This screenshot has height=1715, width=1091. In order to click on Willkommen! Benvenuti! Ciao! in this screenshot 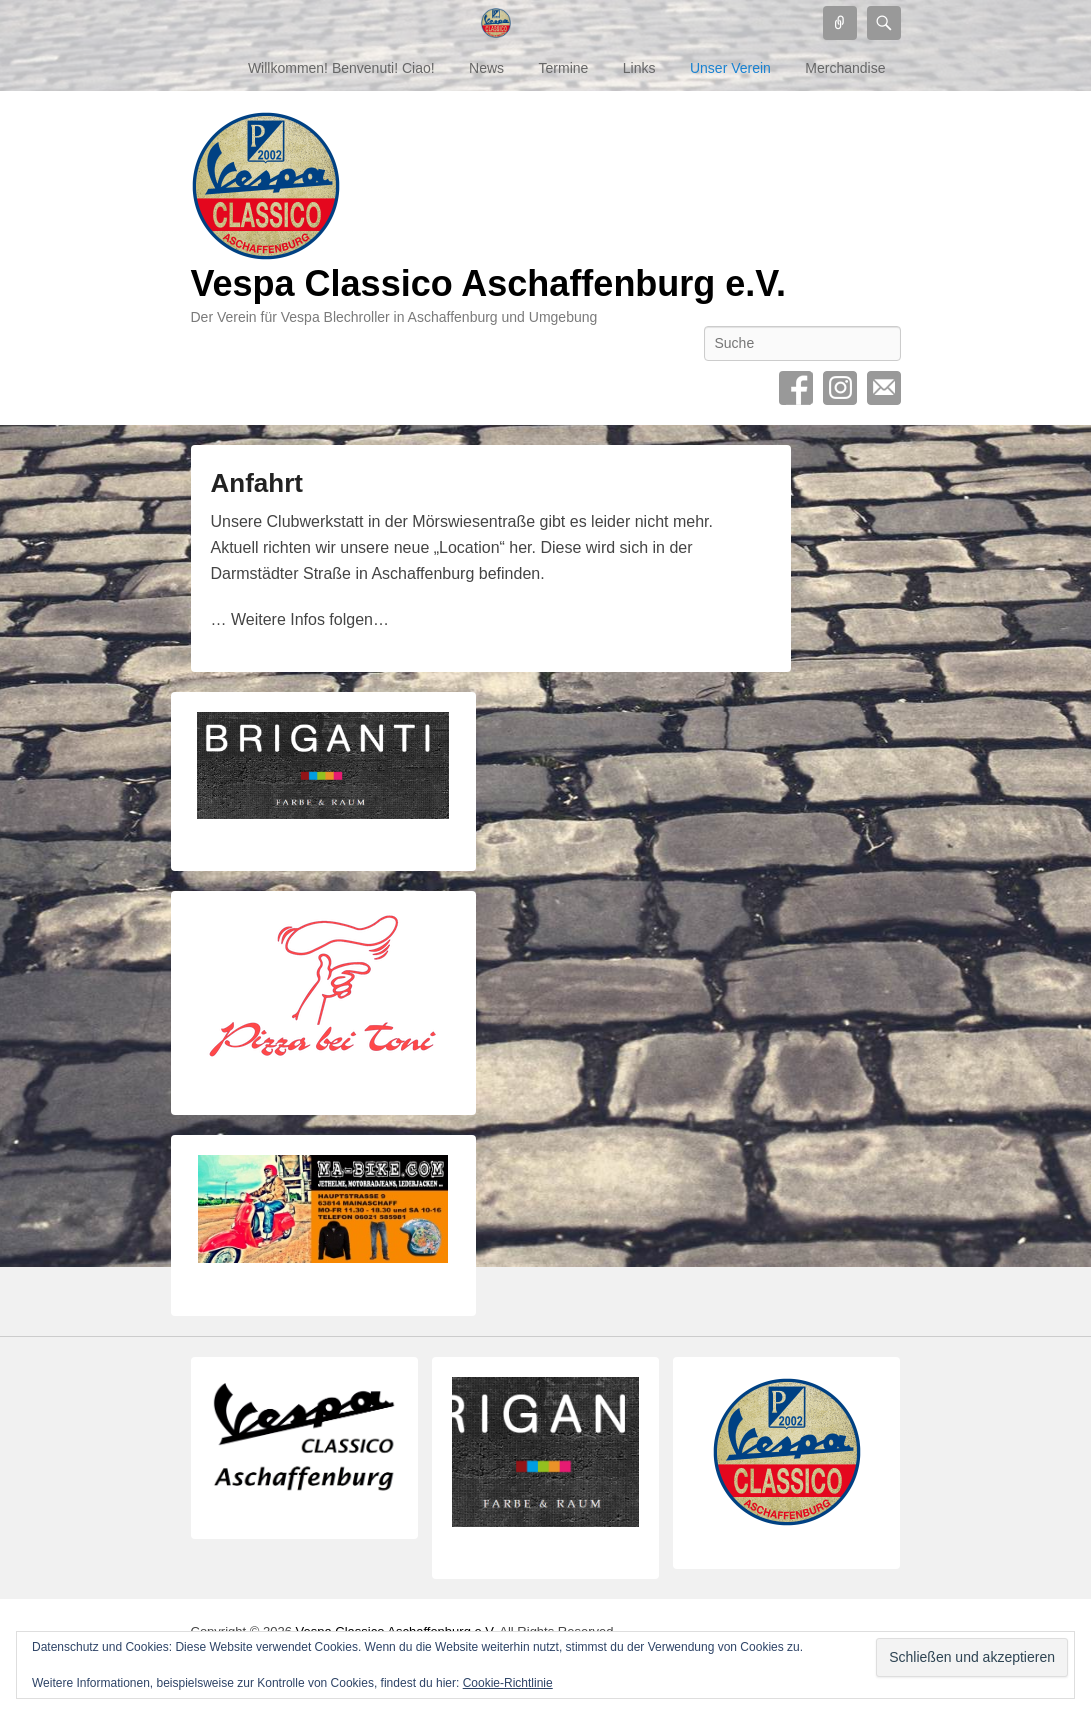, I will do `click(341, 68)`.